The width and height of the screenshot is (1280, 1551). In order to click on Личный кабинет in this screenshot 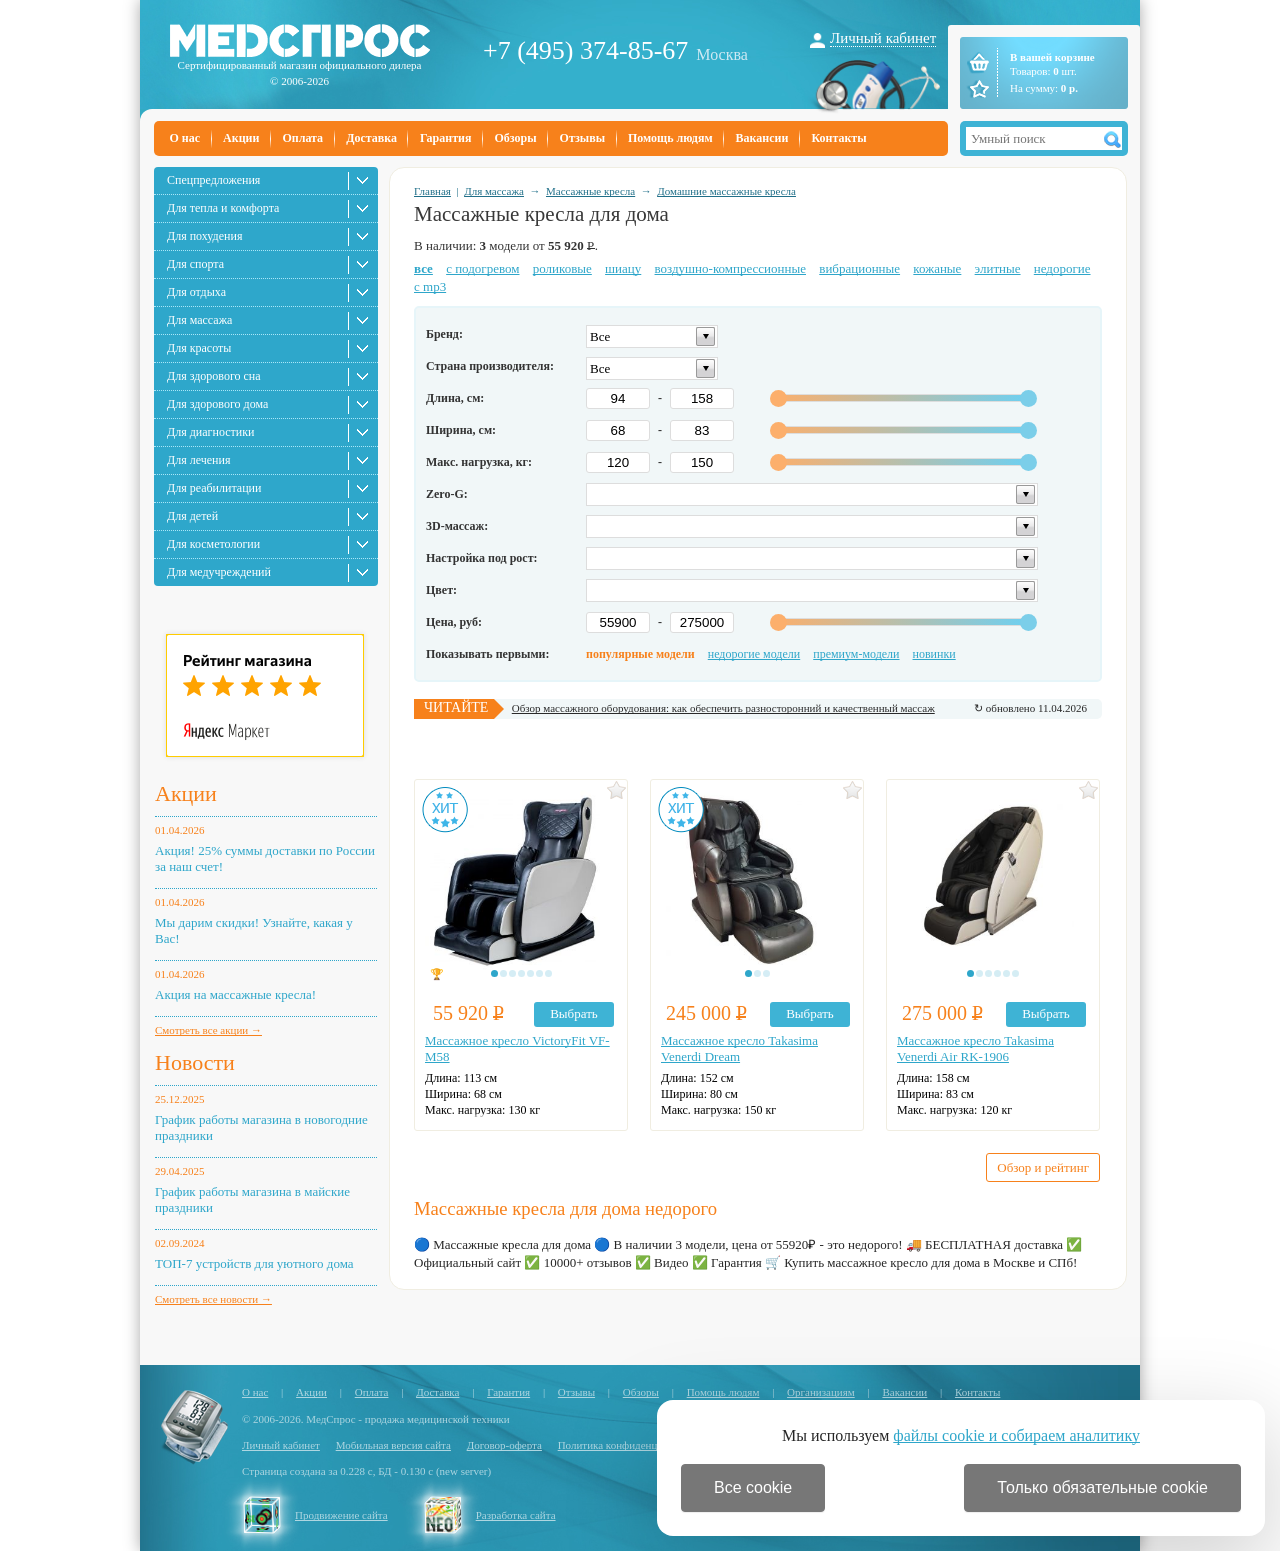, I will do `click(883, 38)`.